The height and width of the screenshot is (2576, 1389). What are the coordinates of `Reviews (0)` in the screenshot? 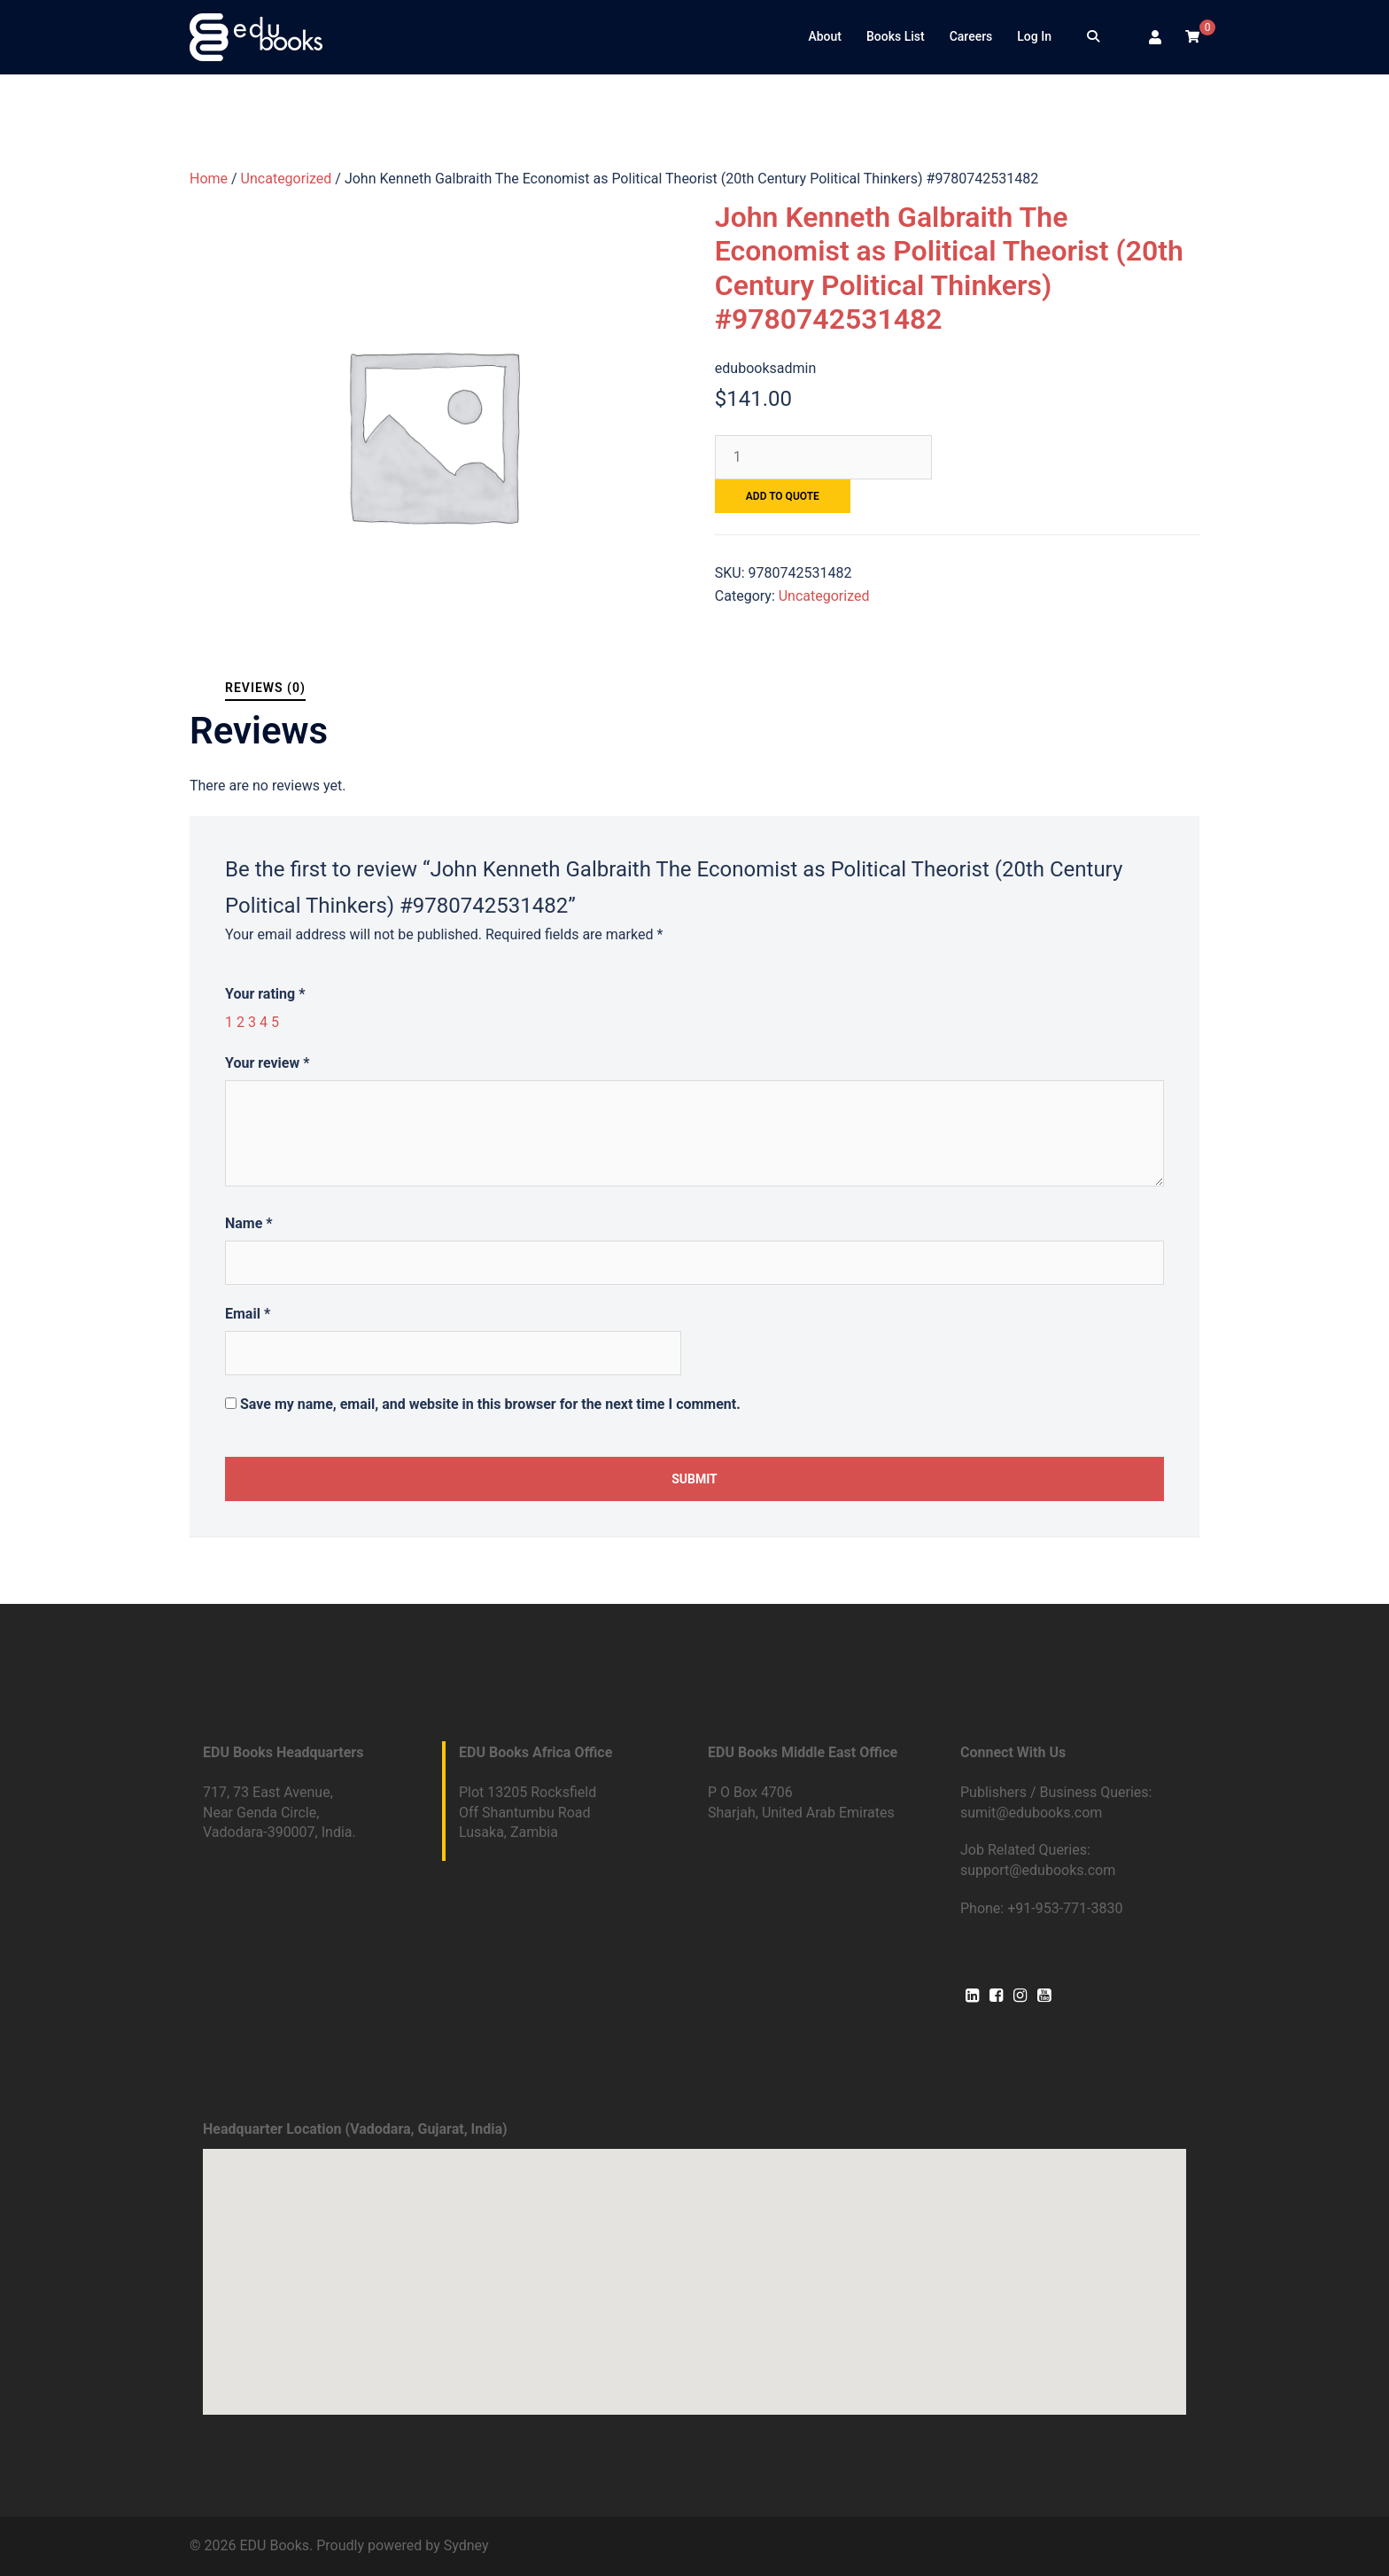 It's located at (265, 688).